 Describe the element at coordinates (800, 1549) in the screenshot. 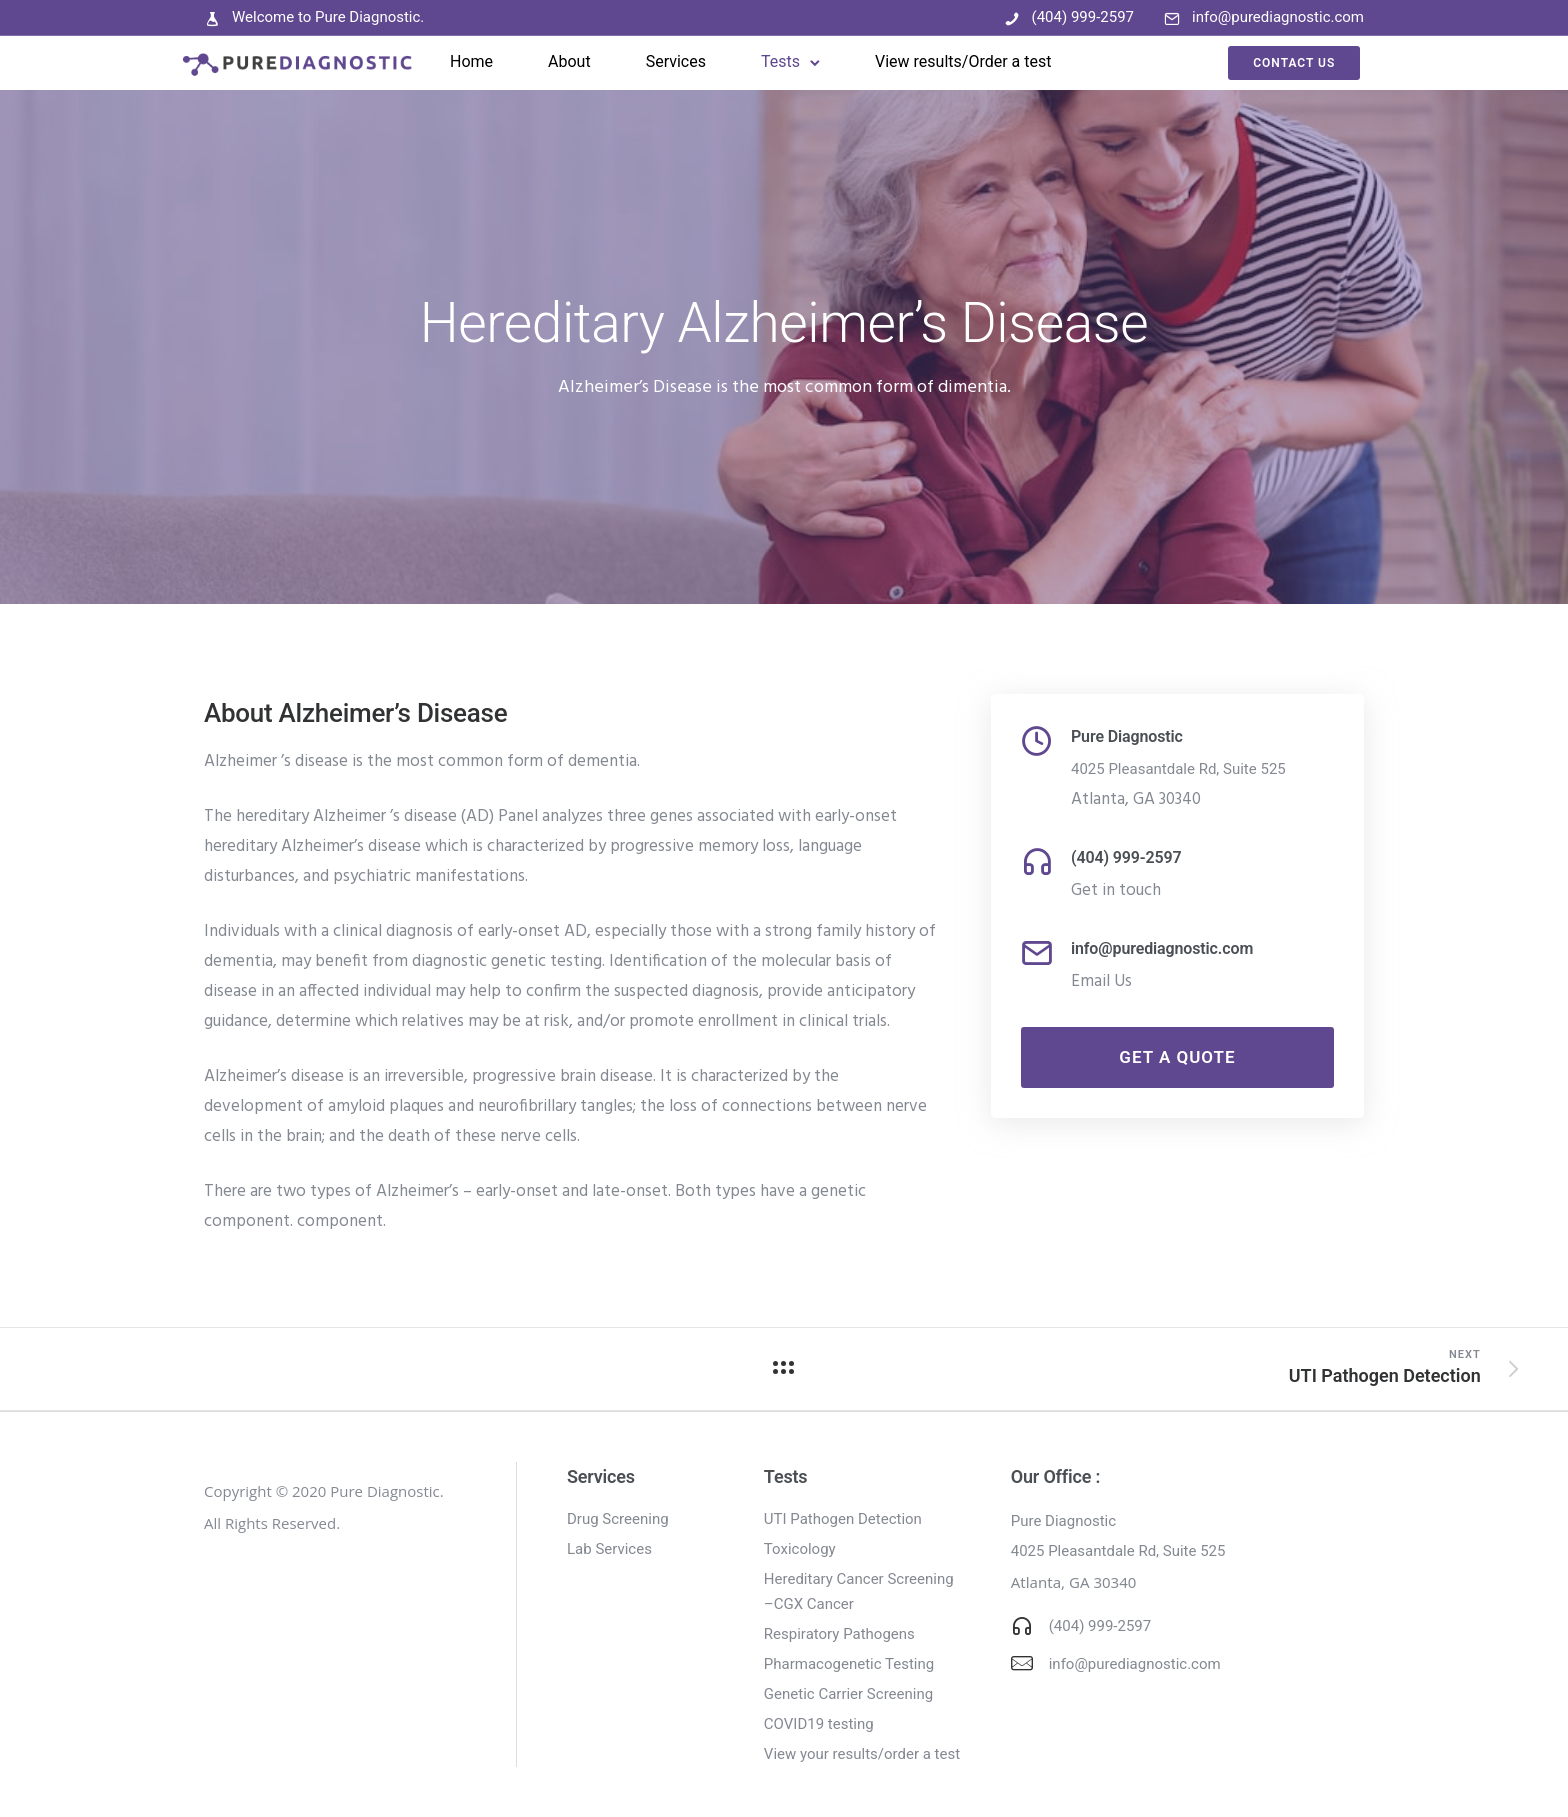

I see `Toxicology` at that location.